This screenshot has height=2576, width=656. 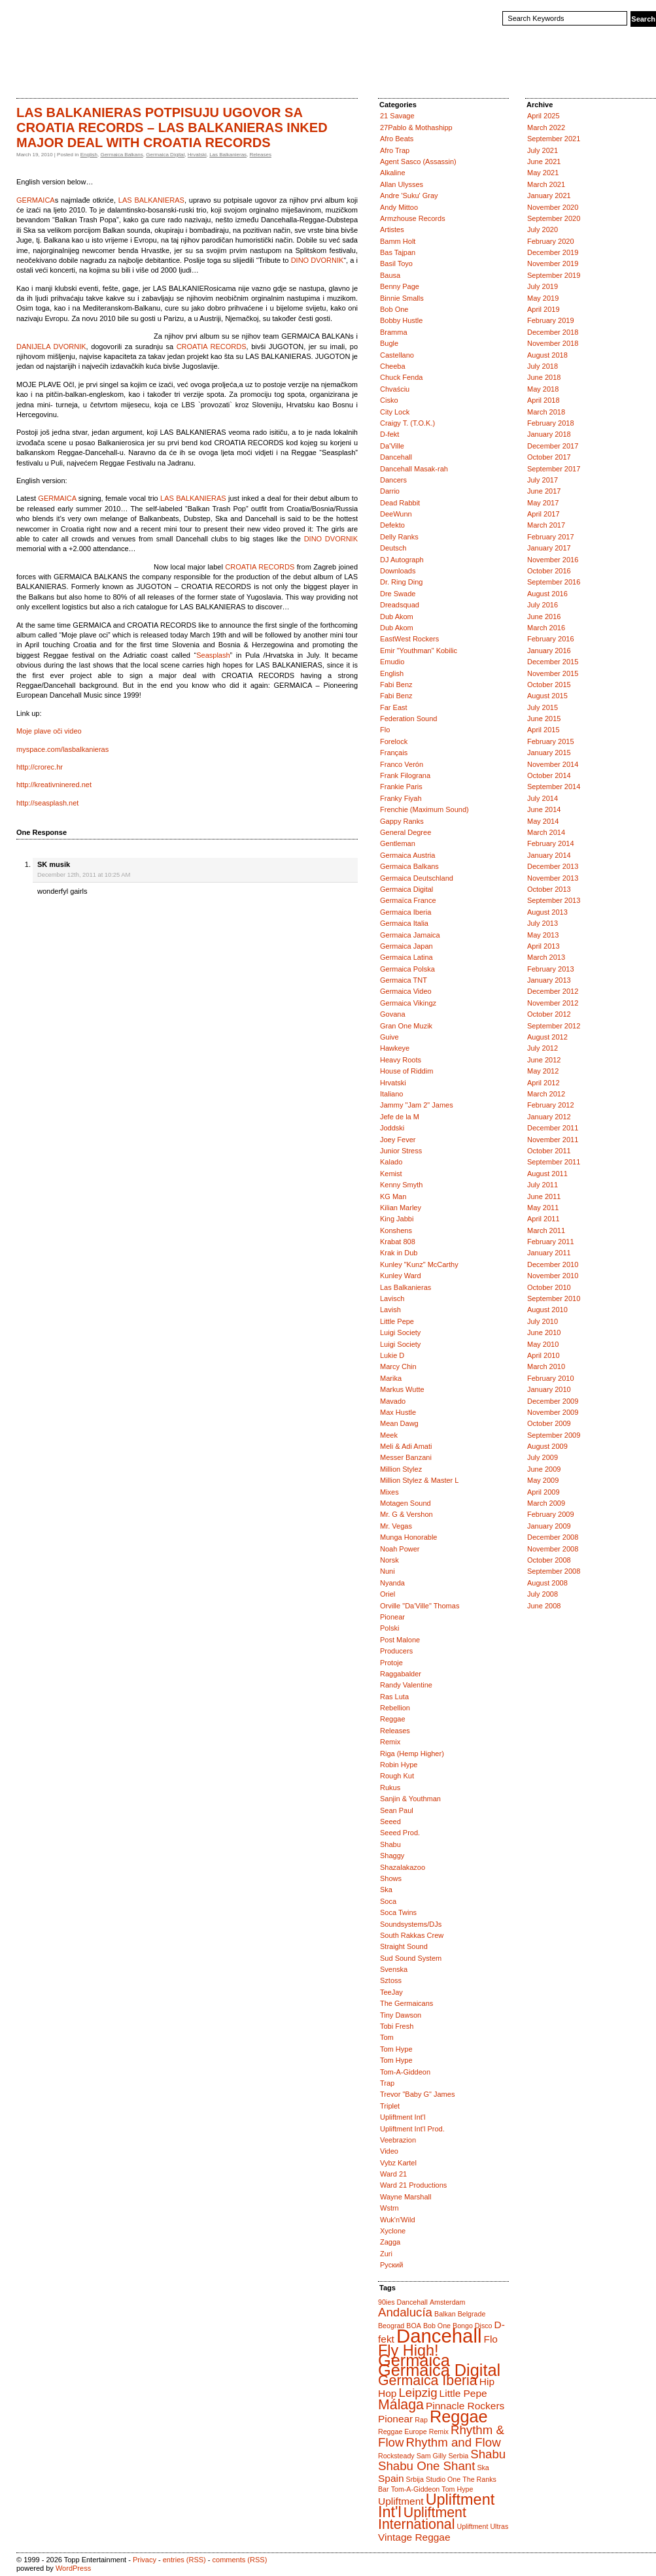 What do you see at coordinates (392, 1617) in the screenshot?
I see `Pionear` at bounding box center [392, 1617].